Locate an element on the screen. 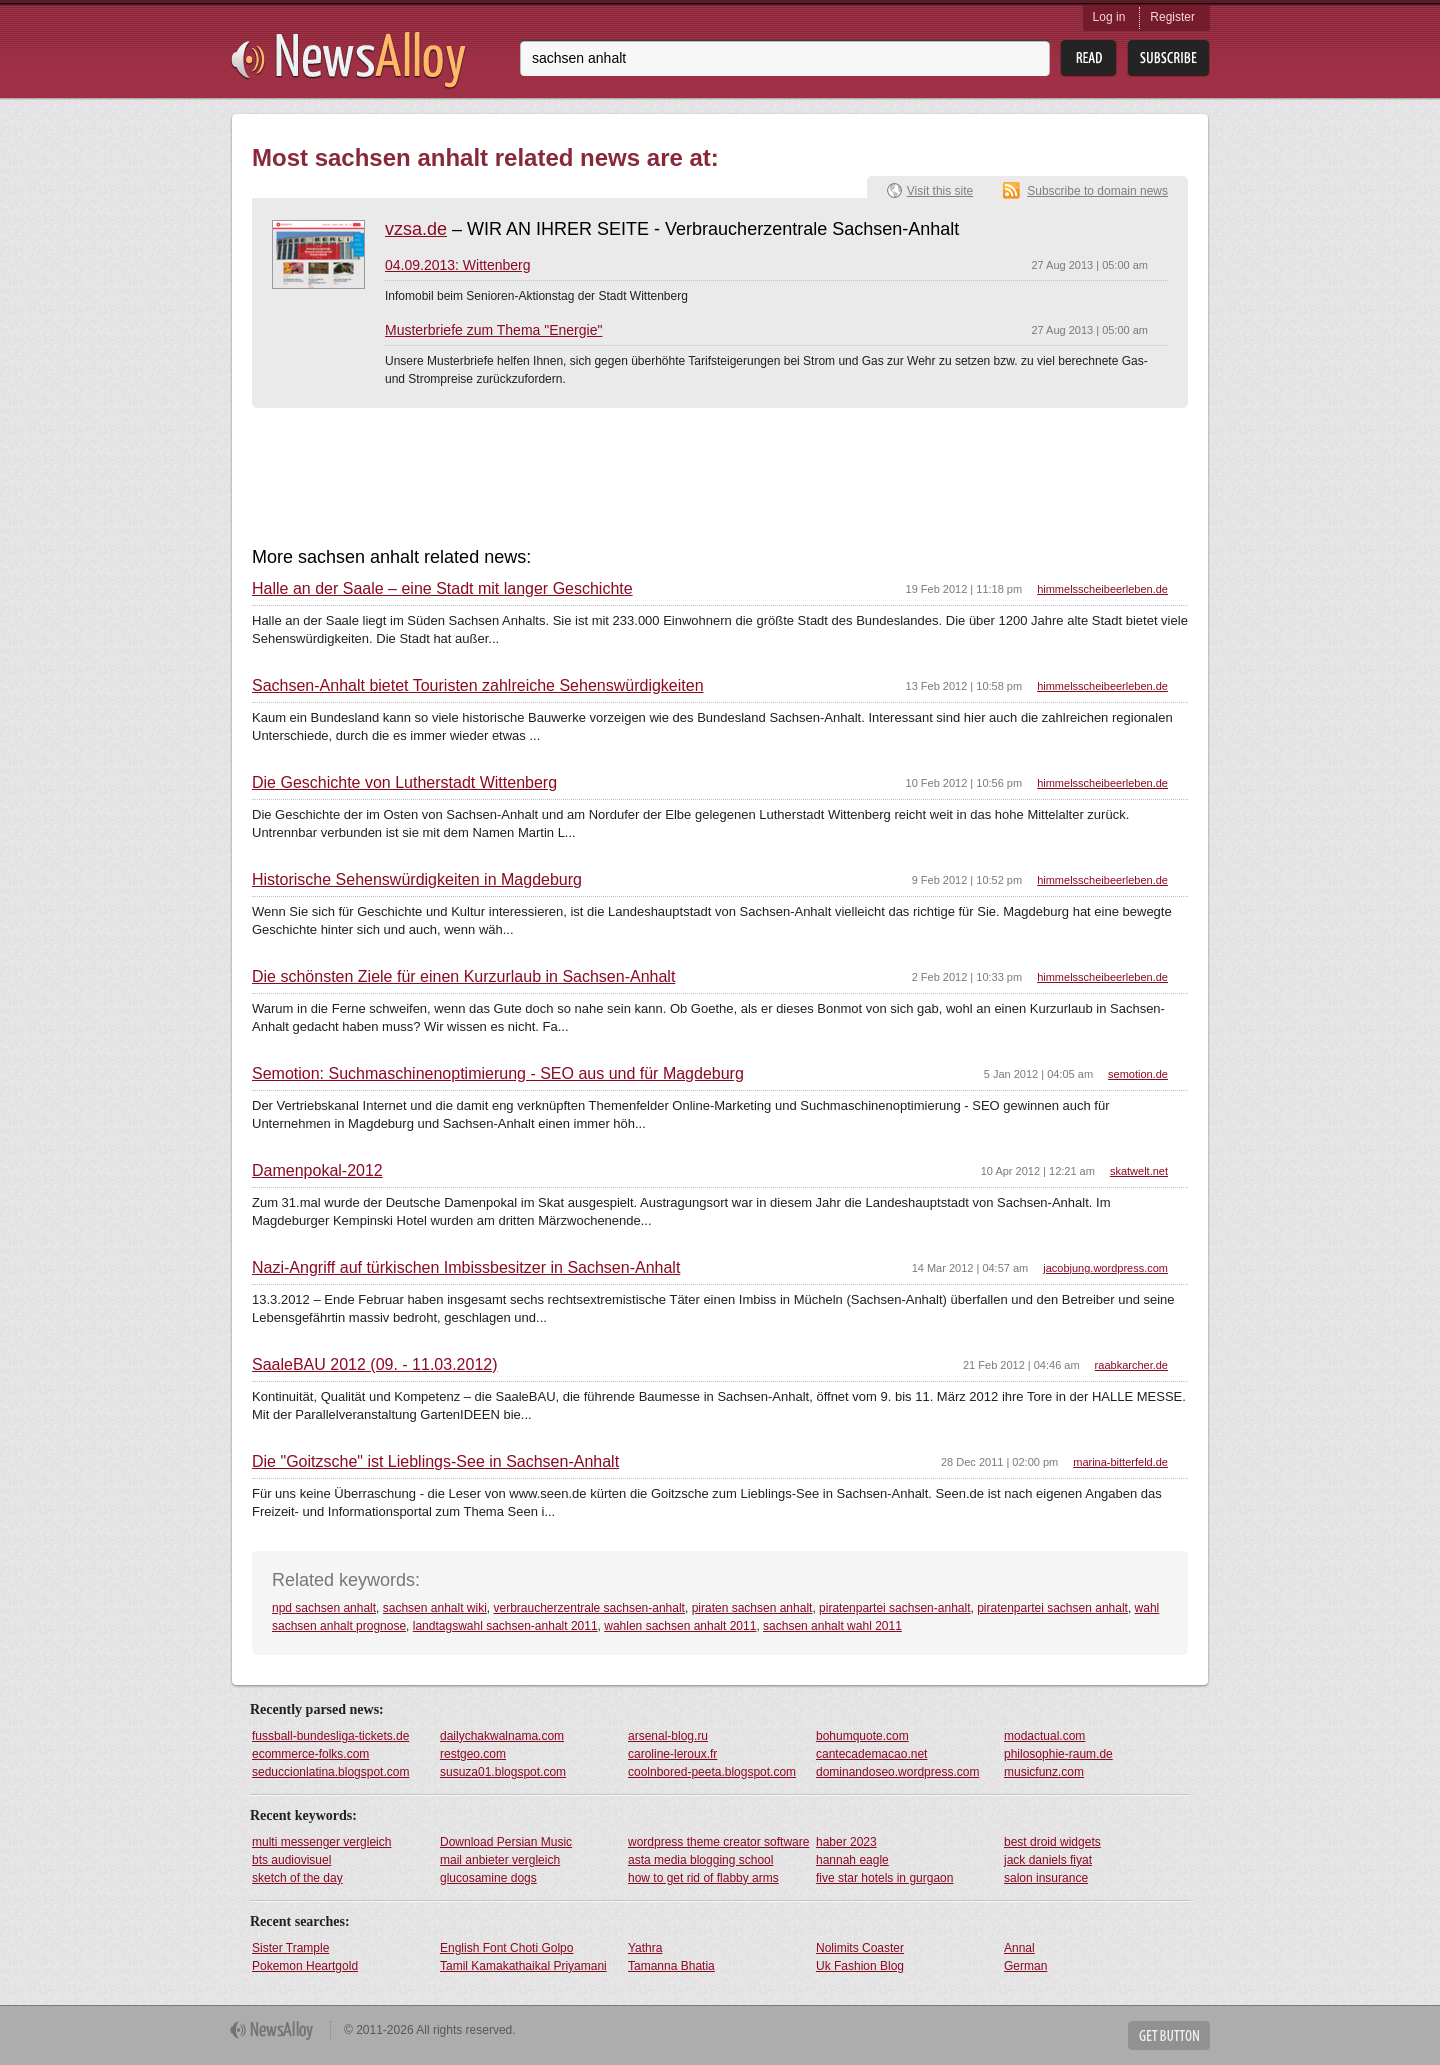 The width and height of the screenshot is (1440, 2065). dailychakwalnama.com is located at coordinates (502, 1736).